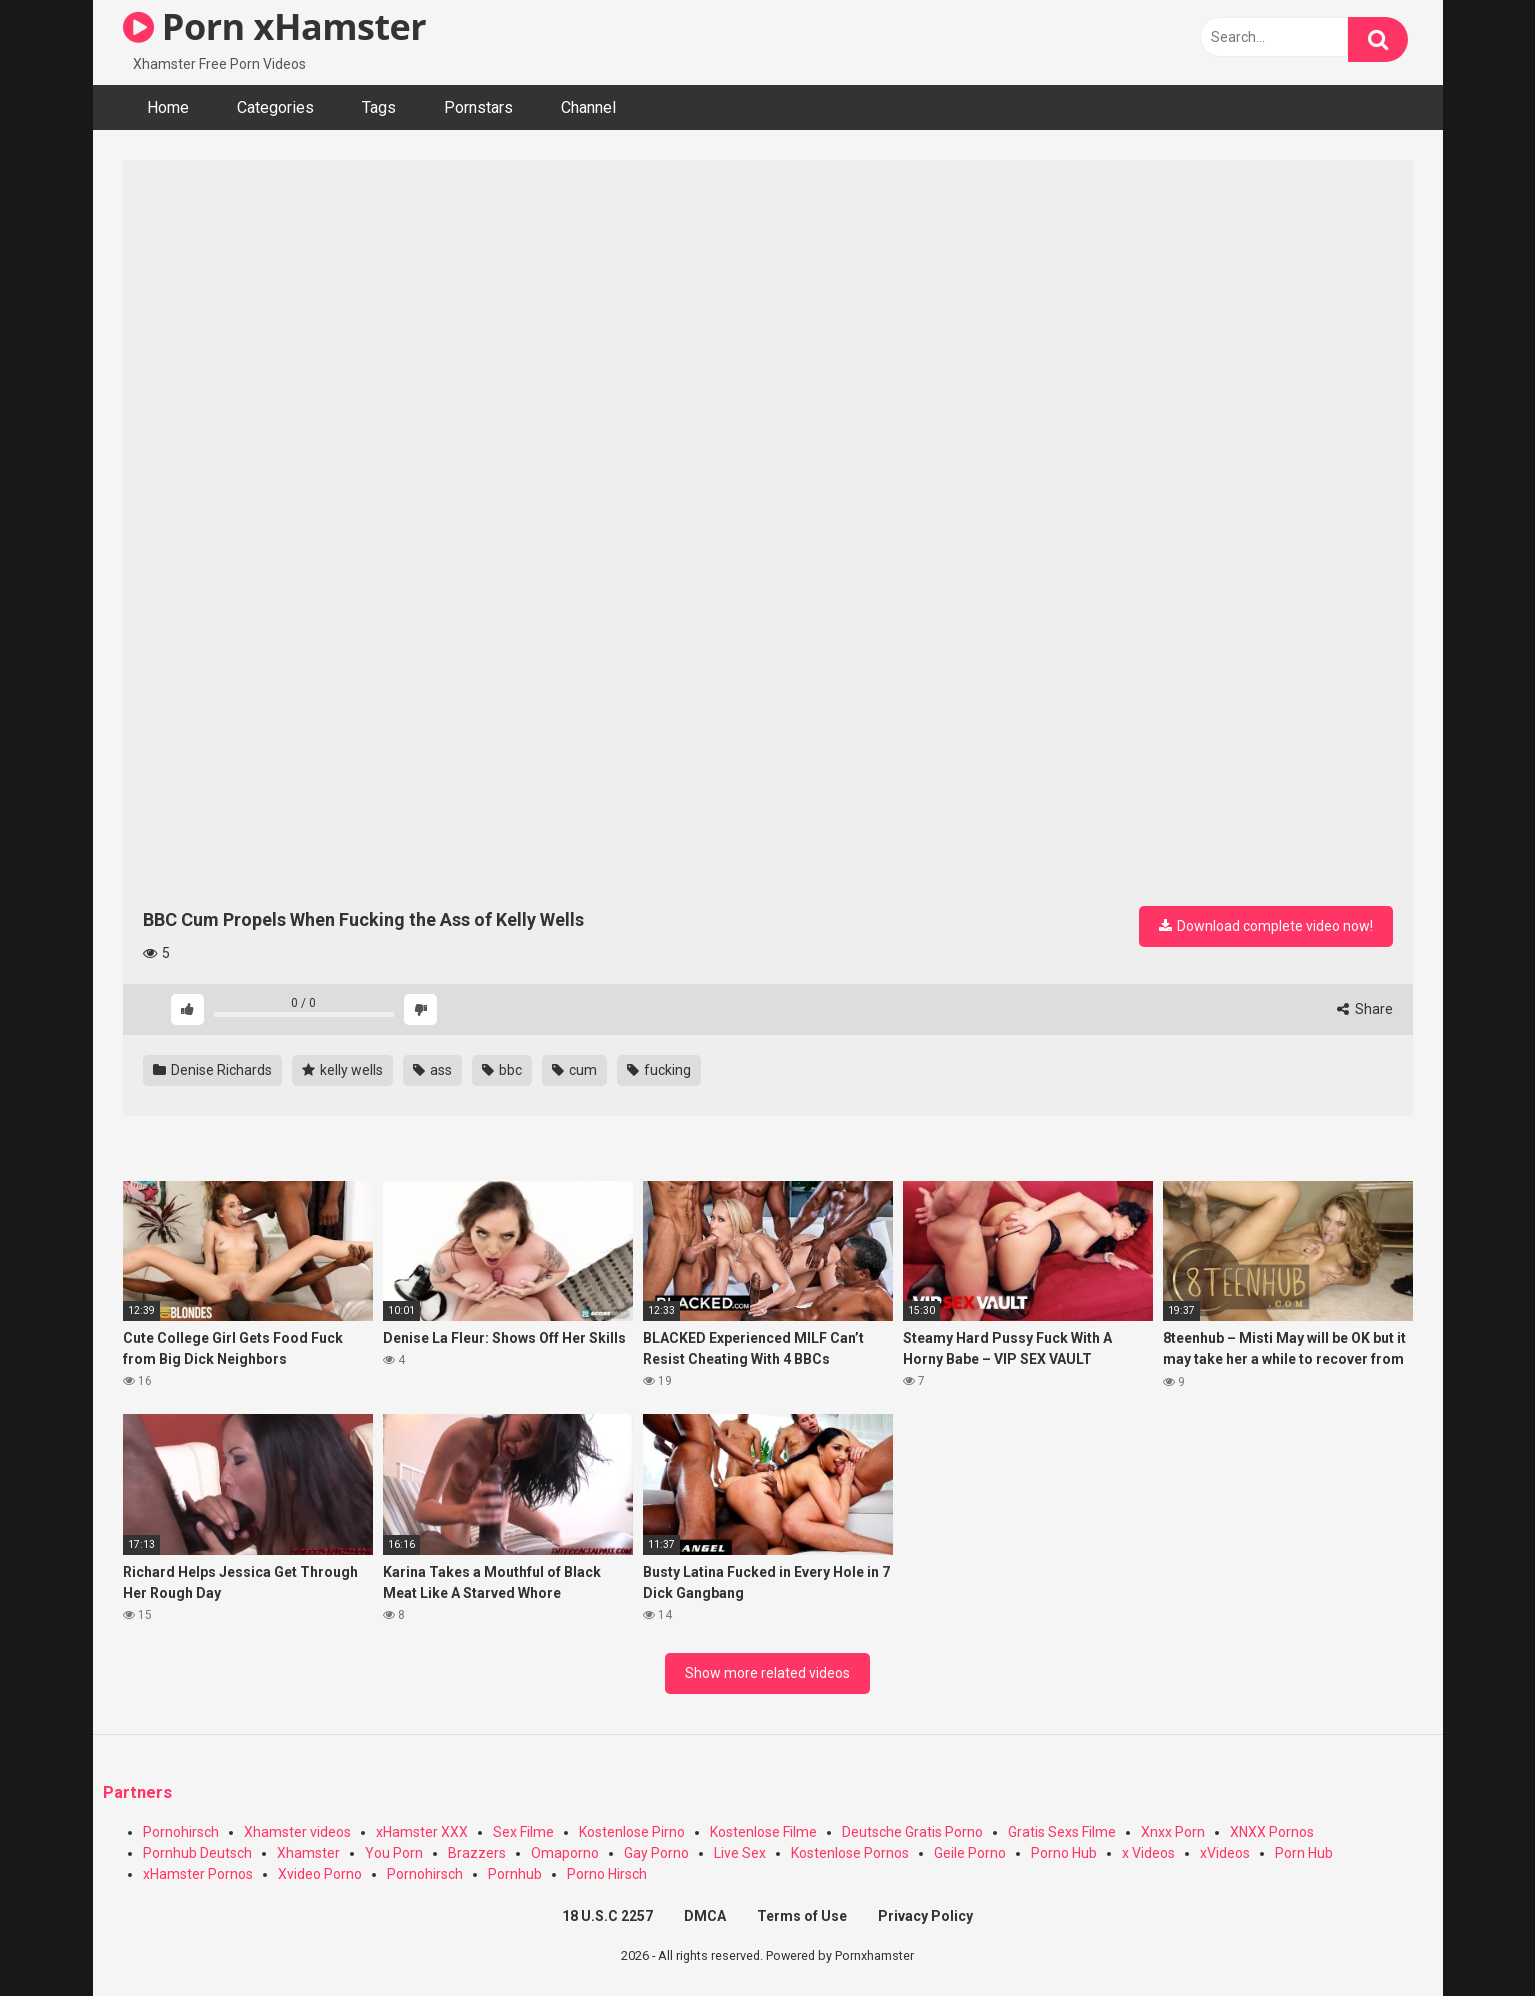  I want to click on XNXX Pornos, so click(1272, 1832).